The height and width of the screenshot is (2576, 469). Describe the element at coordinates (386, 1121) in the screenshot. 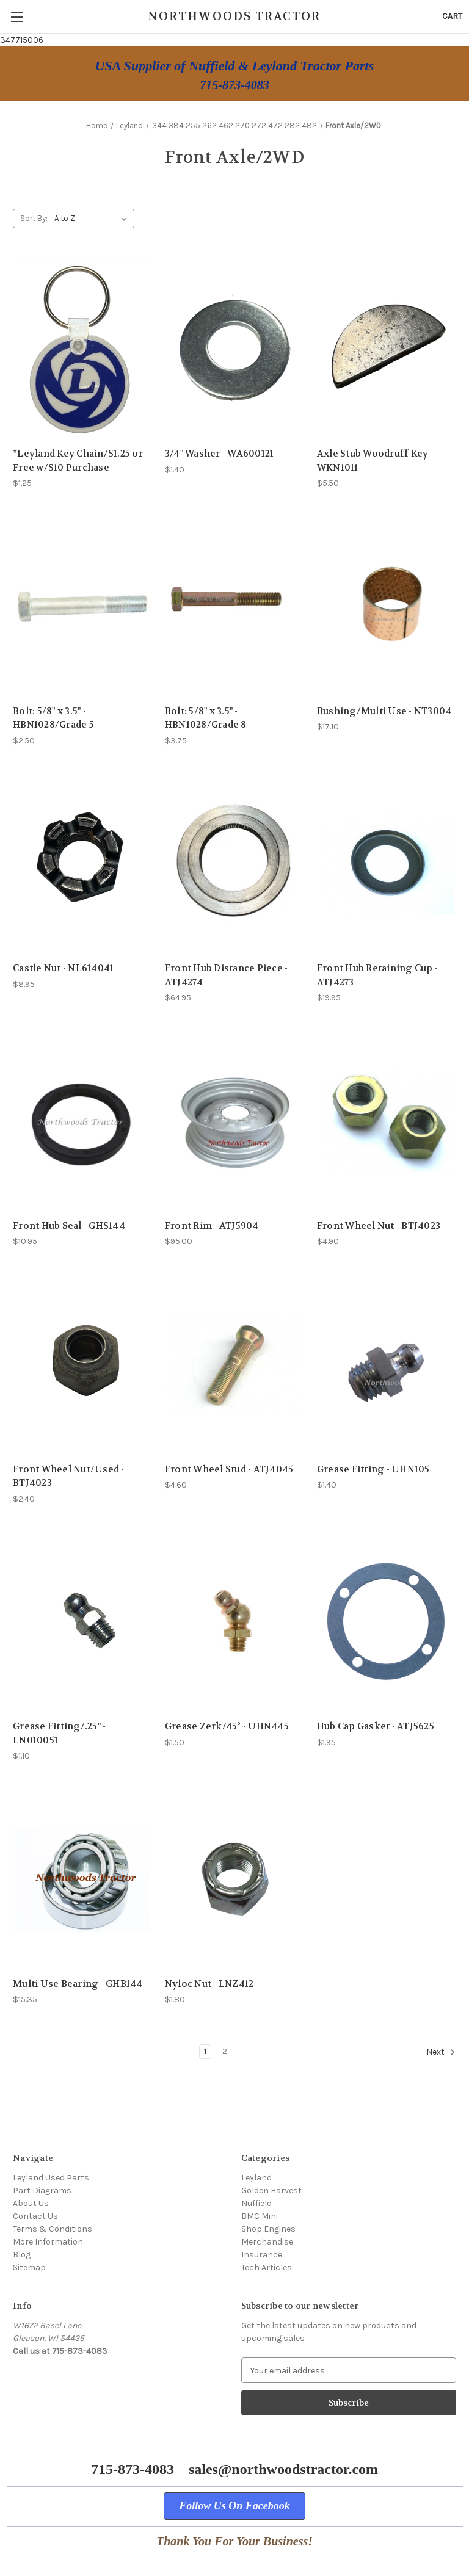

I see `[Front Wheel Nut - BTJ4023, $4.90]` at that location.